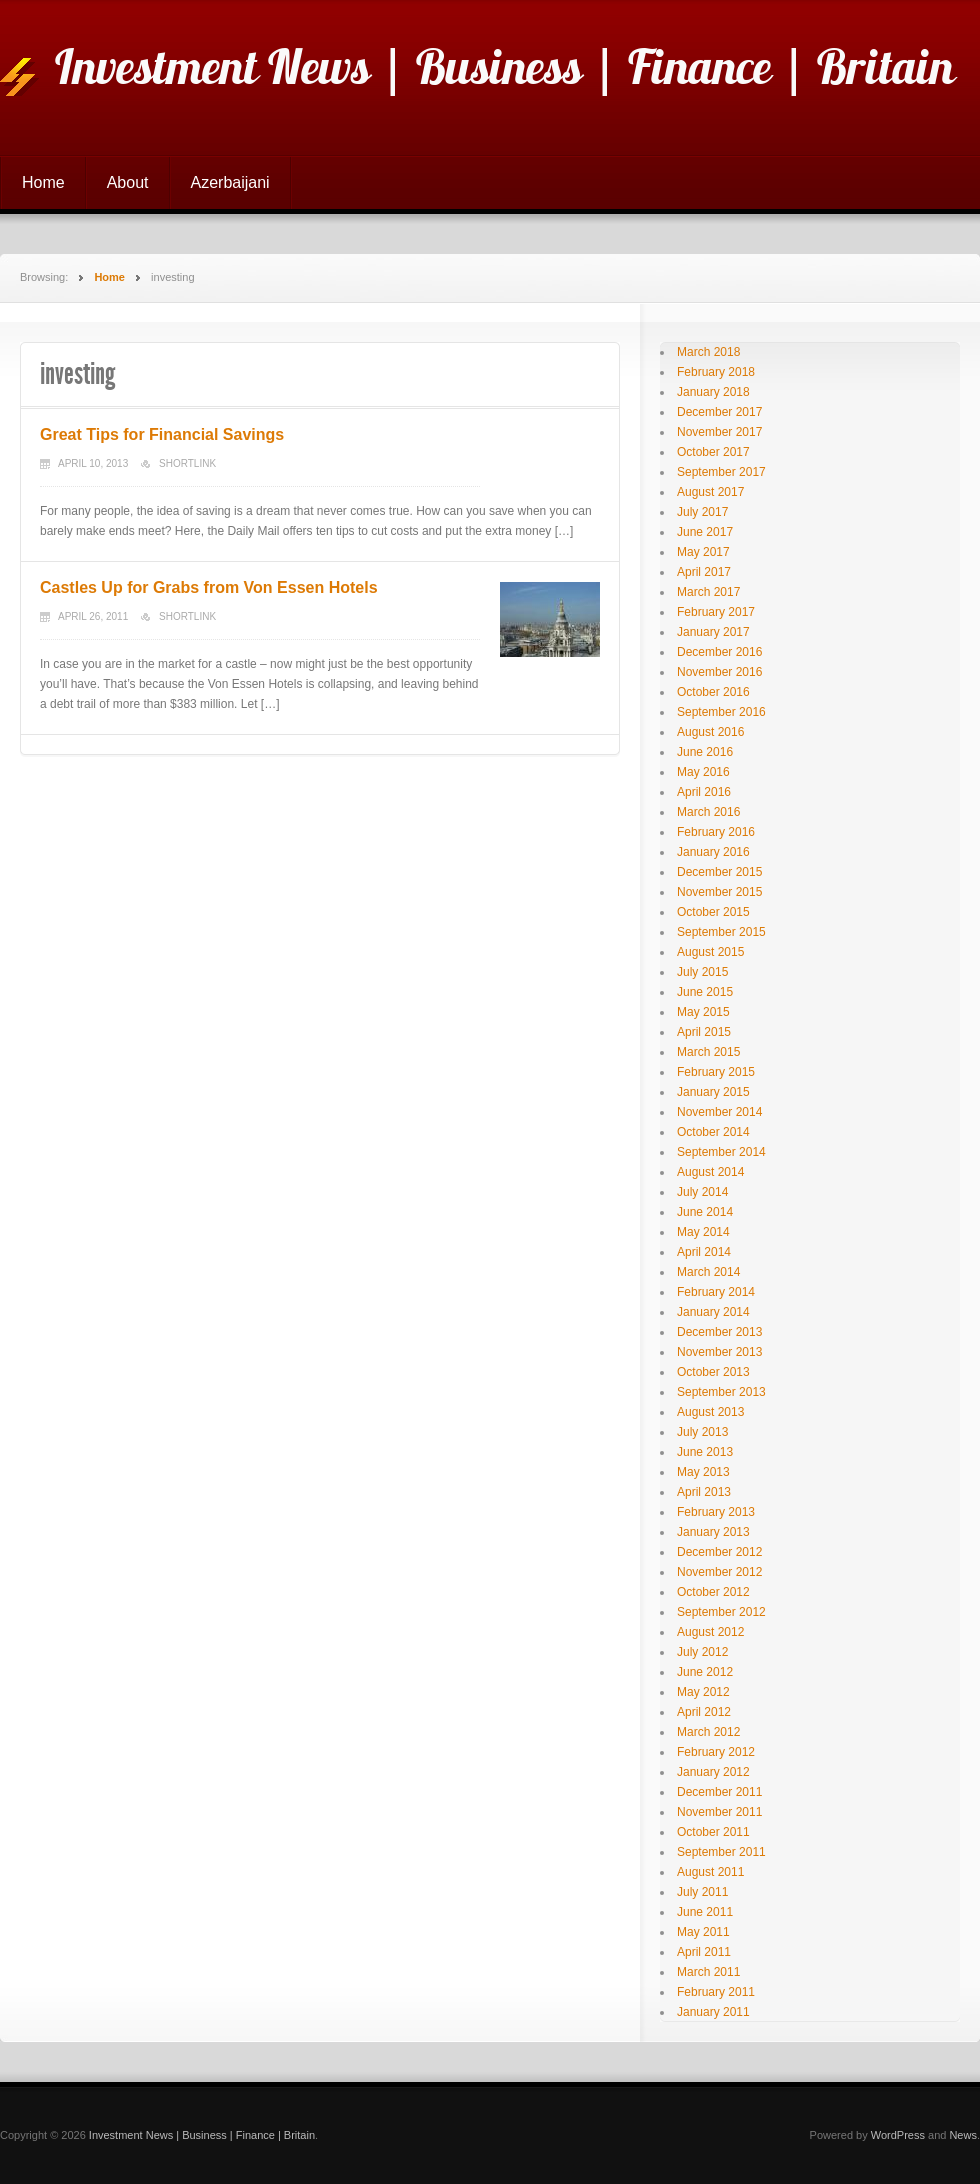  What do you see at coordinates (710, 492) in the screenshot?
I see `August 2017` at bounding box center [710, 492].